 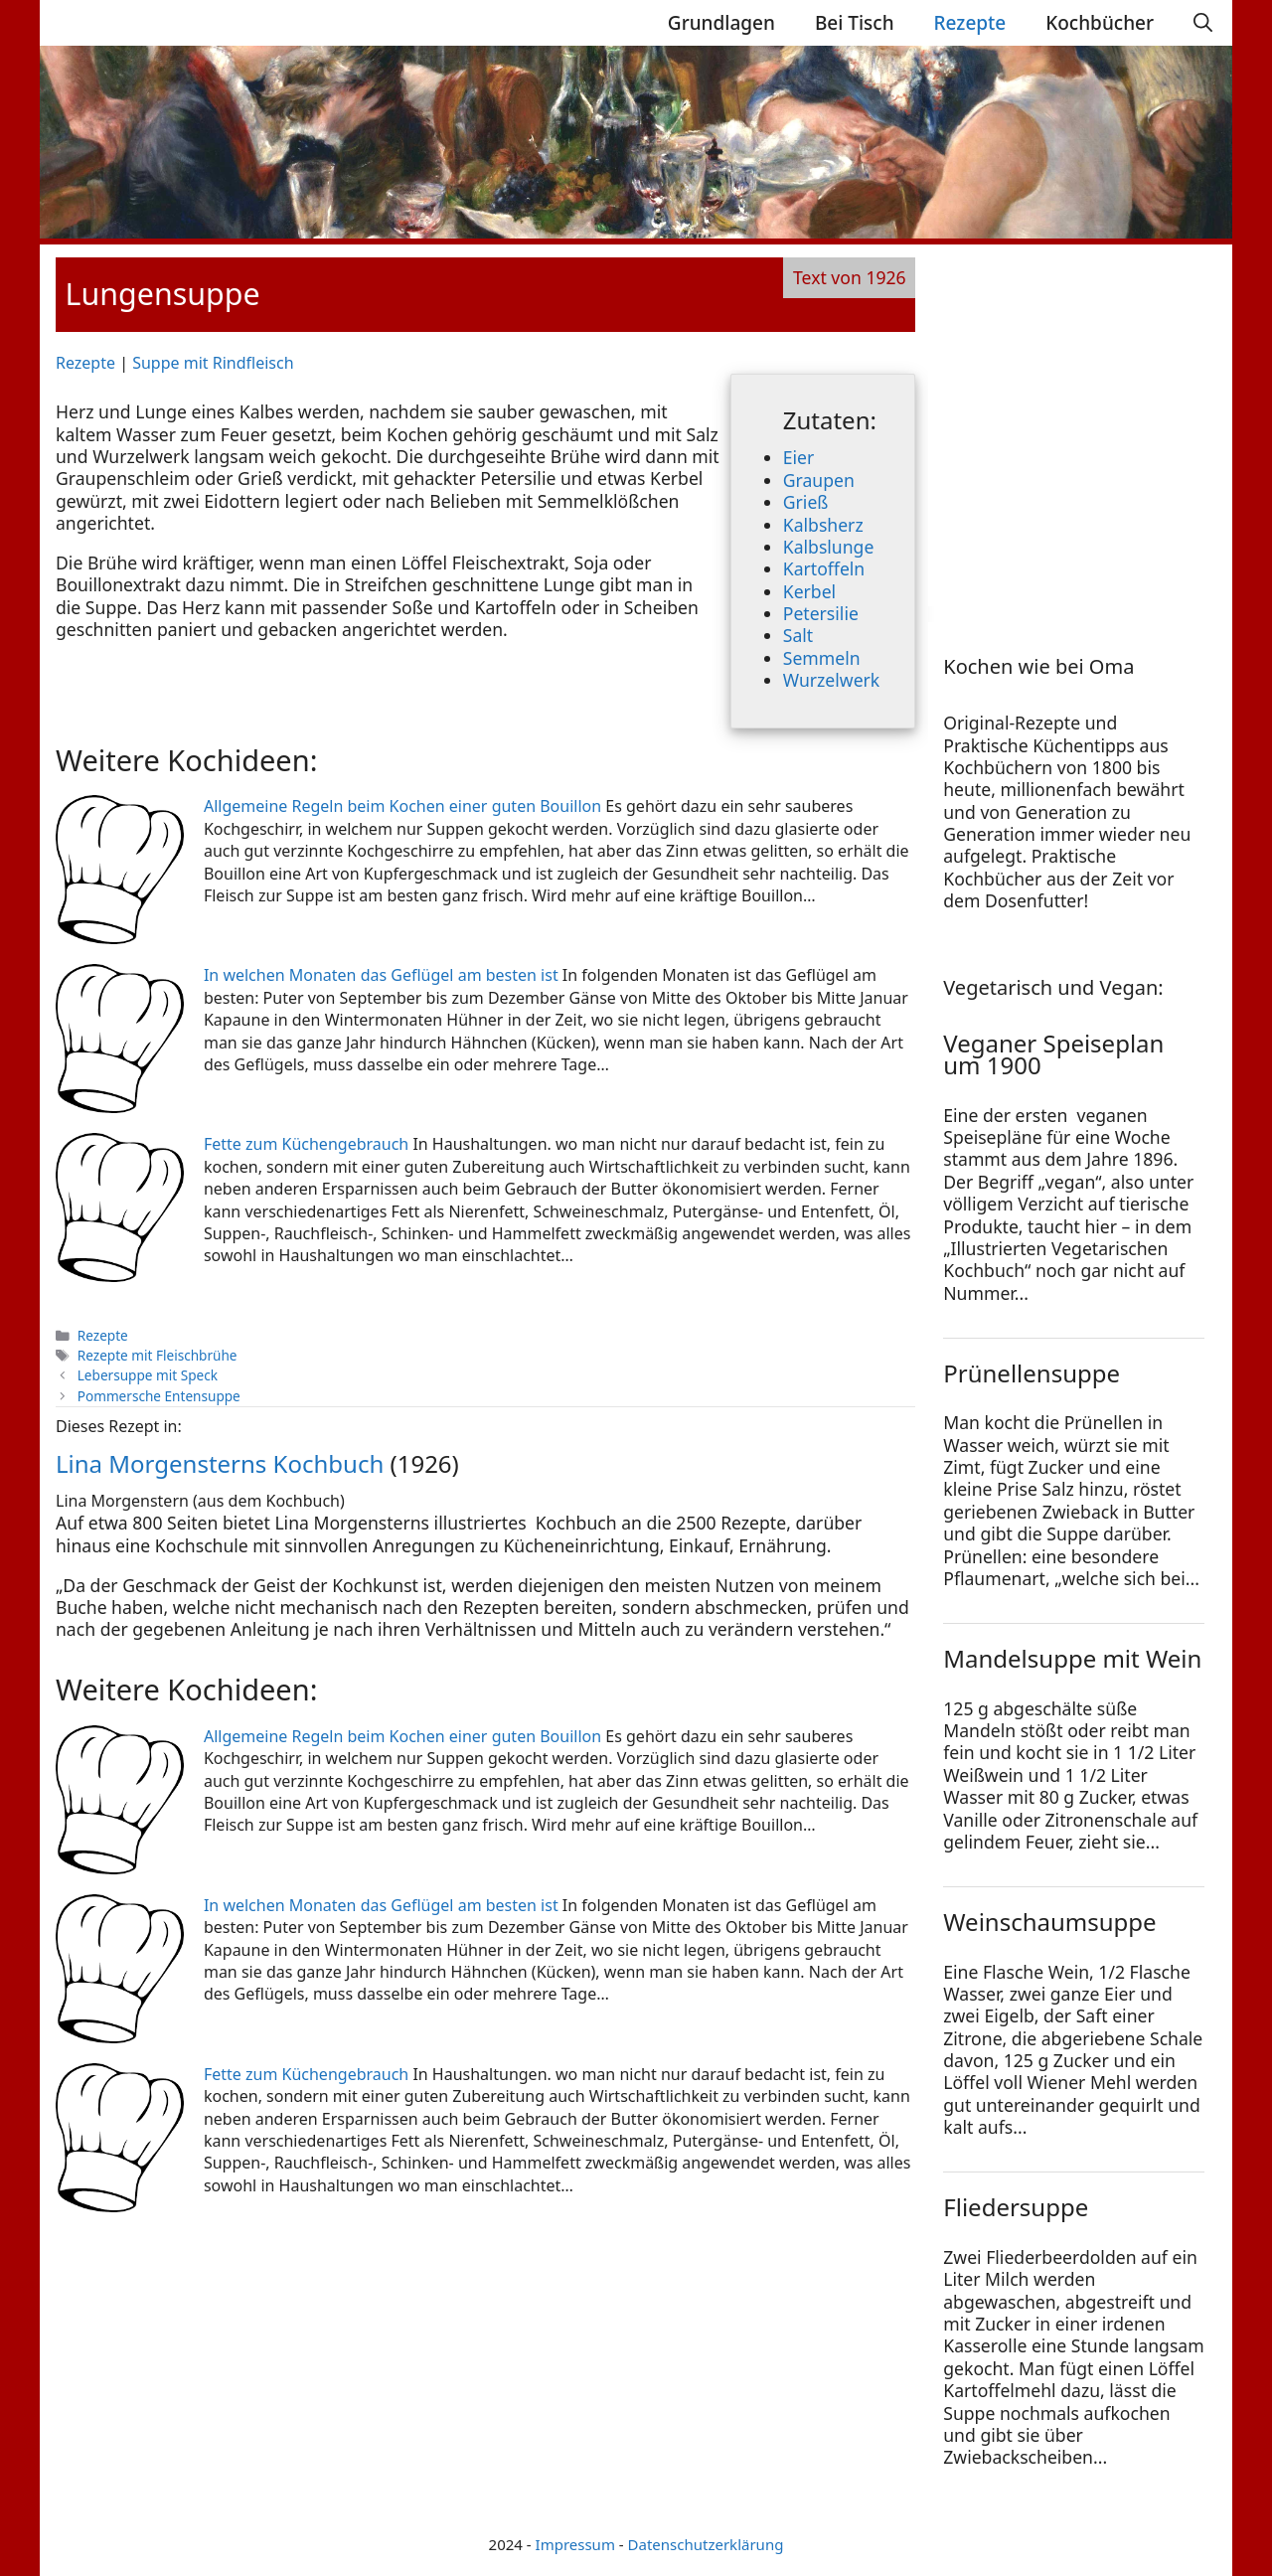 What do you see at coordinates (809, 591) in the screenshot?
I see `Kerbel` at bounding box center [809, 591].